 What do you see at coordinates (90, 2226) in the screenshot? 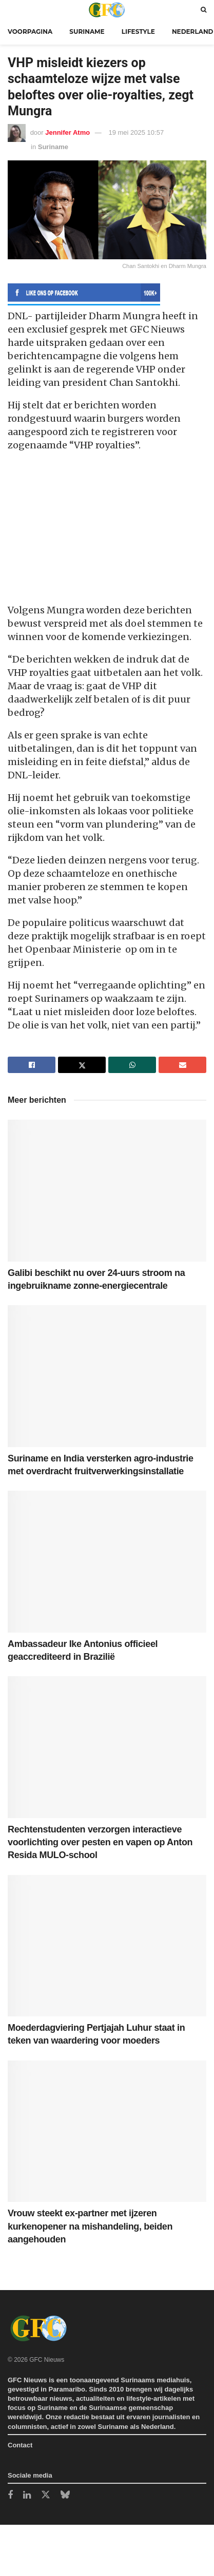
I see `Vrouw steekt ex-partner met ijzeren kurkenopener na mishandeling, beiden aangehouden` at bounding box center [90, 2226].